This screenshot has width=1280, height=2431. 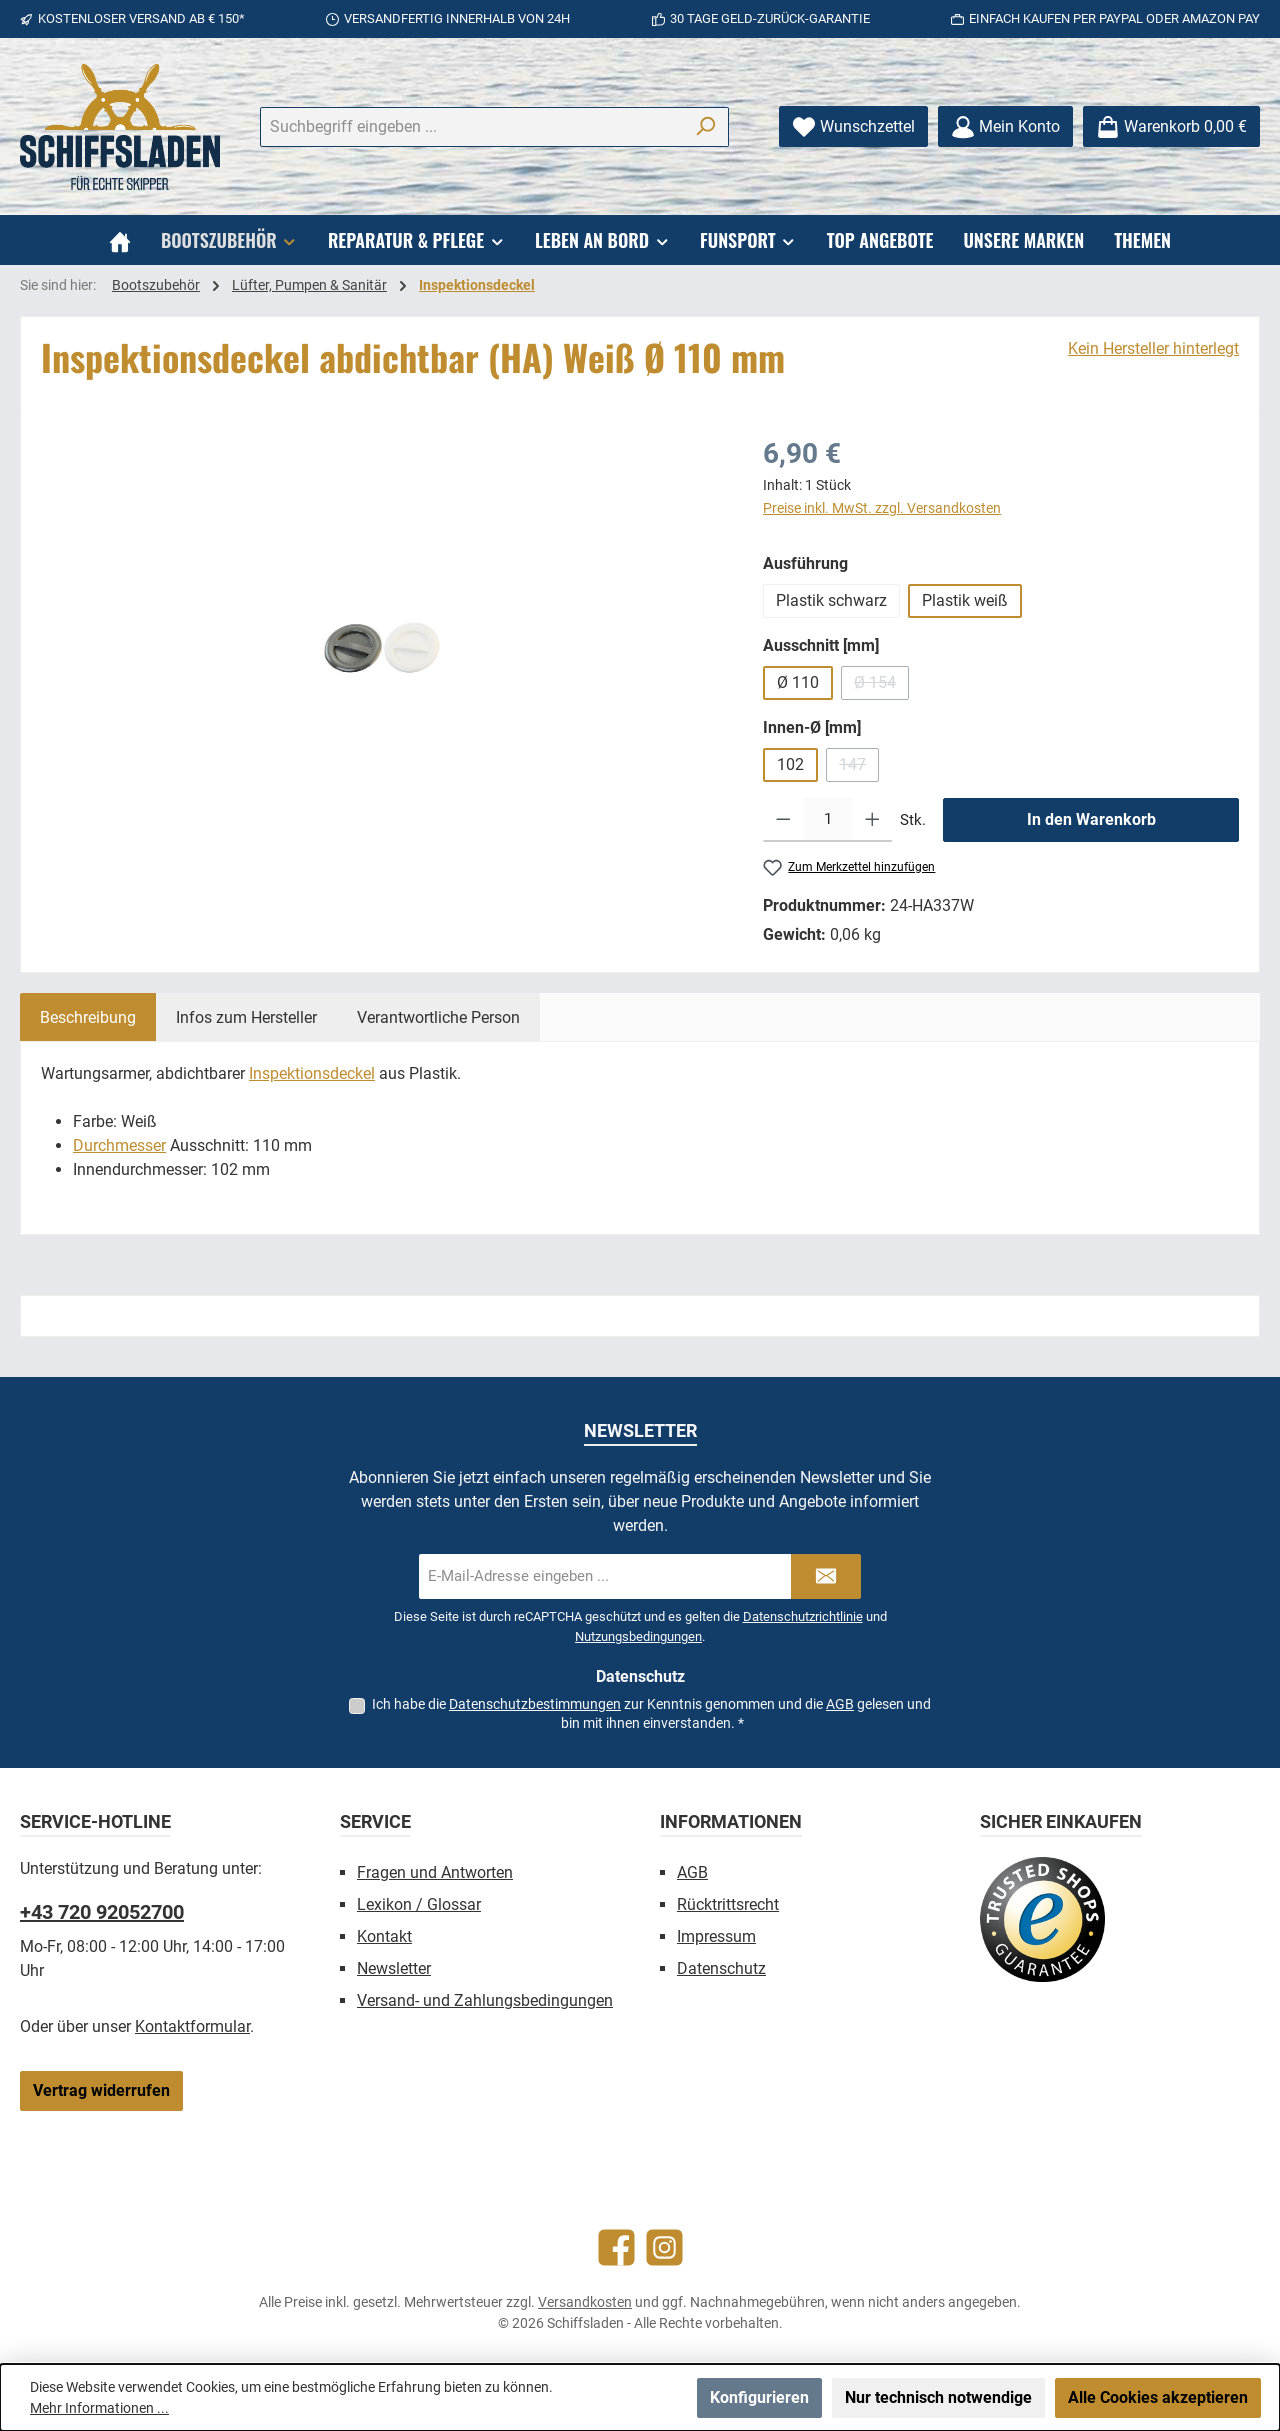 What do you see at coordinates (798, 682) in the screenshot?
I see `Ø 110` at bounding box center [798, 682].